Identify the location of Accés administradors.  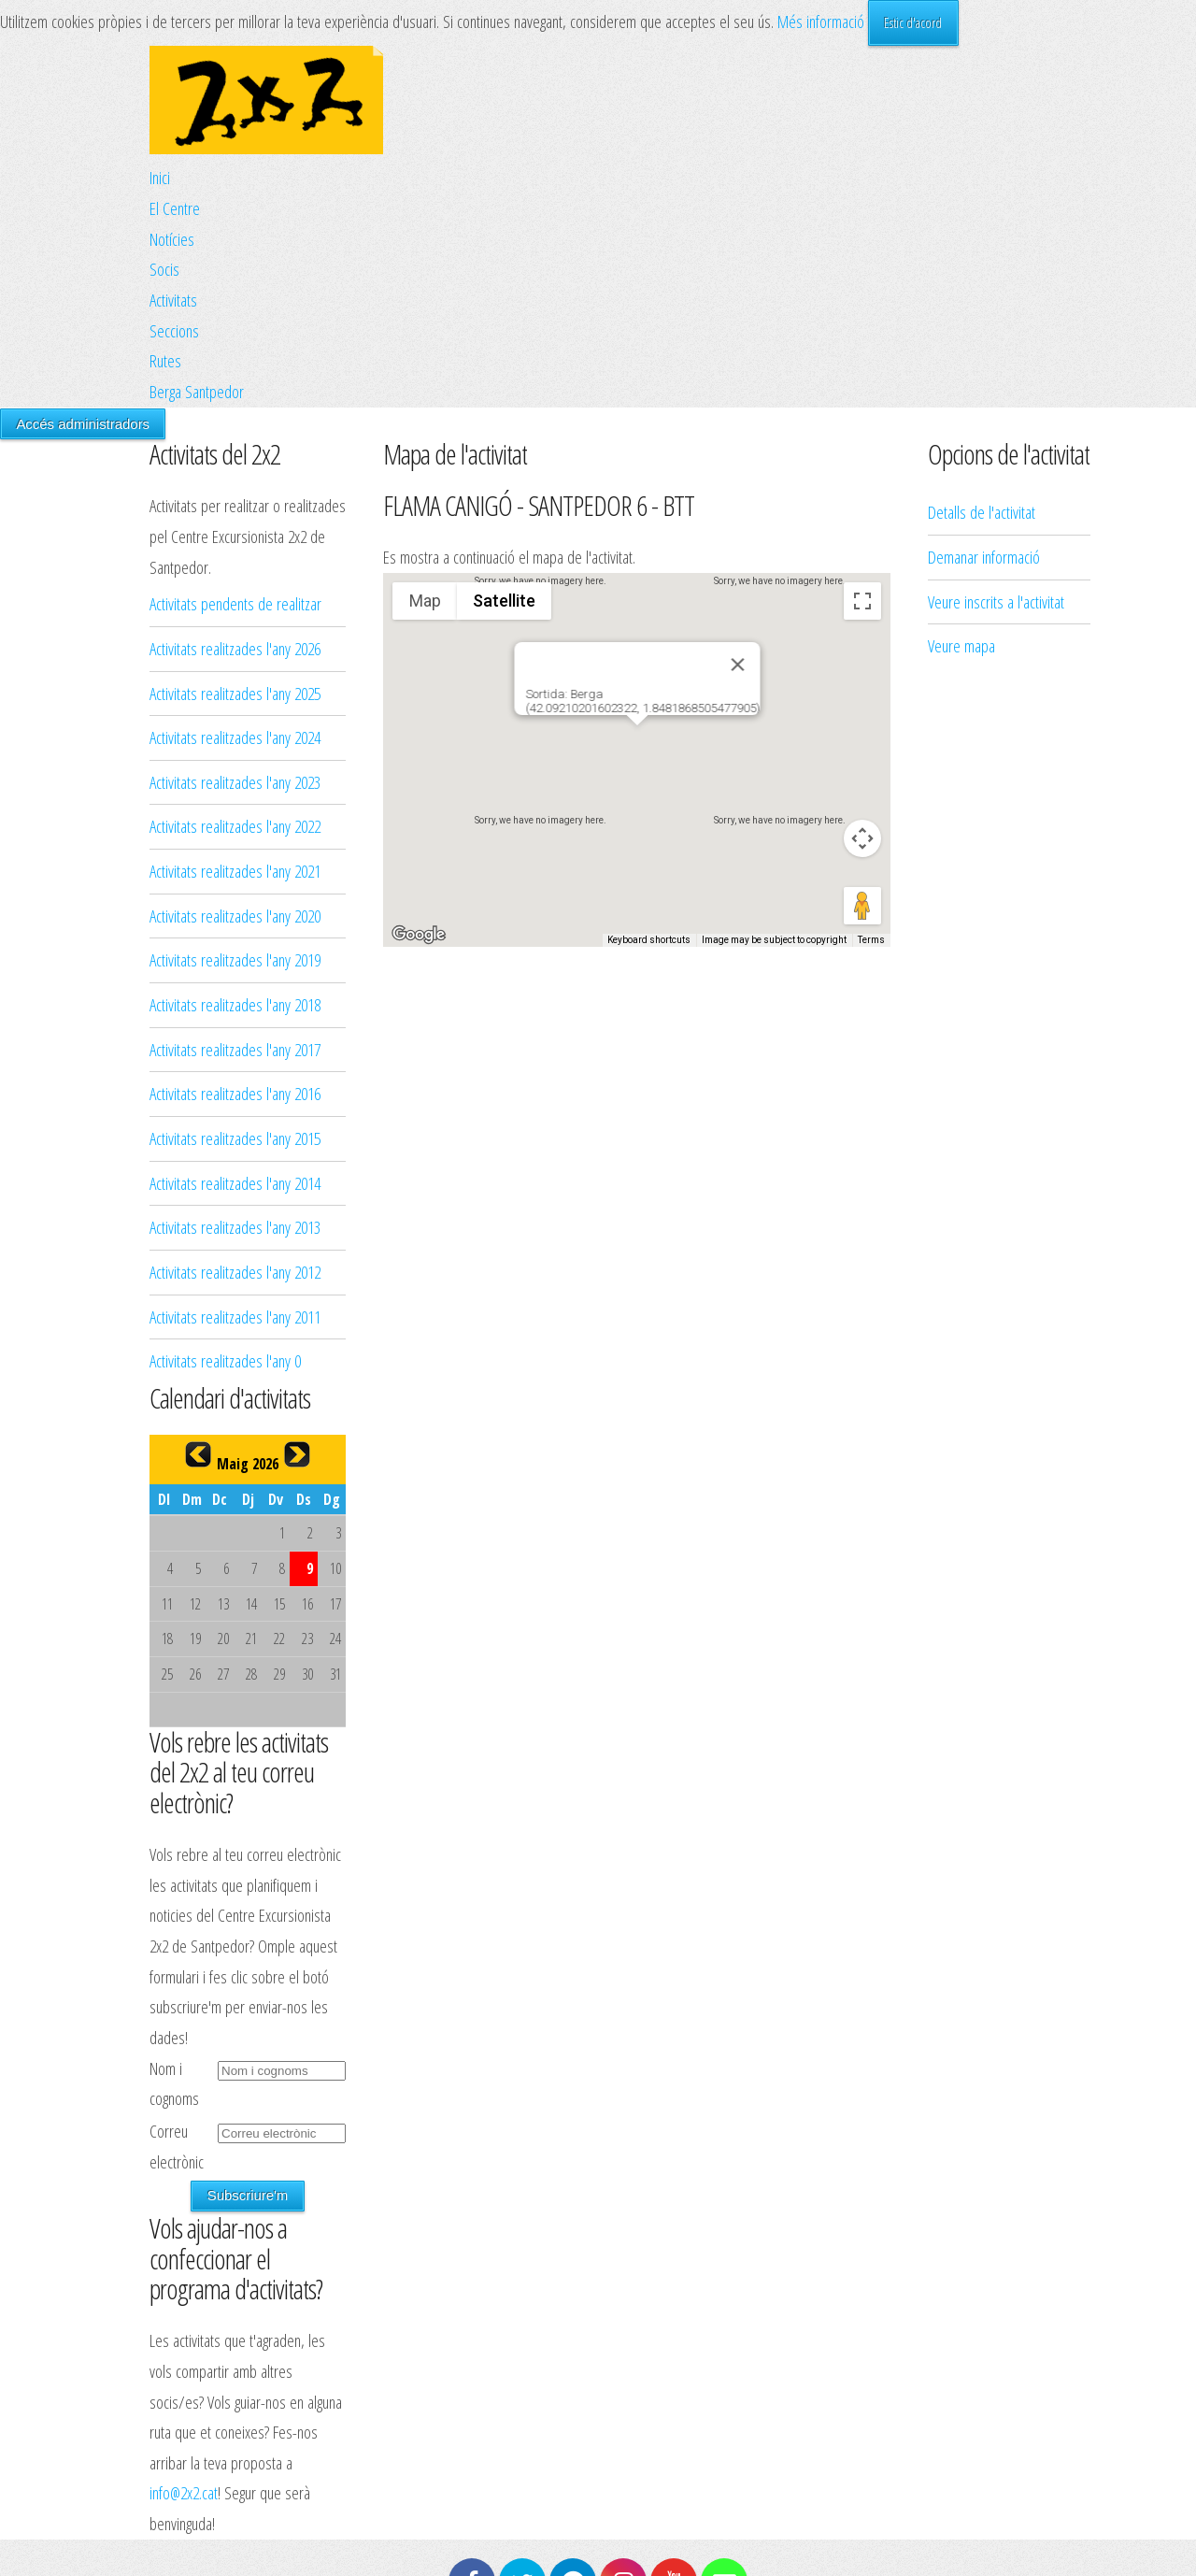
(83, 424).